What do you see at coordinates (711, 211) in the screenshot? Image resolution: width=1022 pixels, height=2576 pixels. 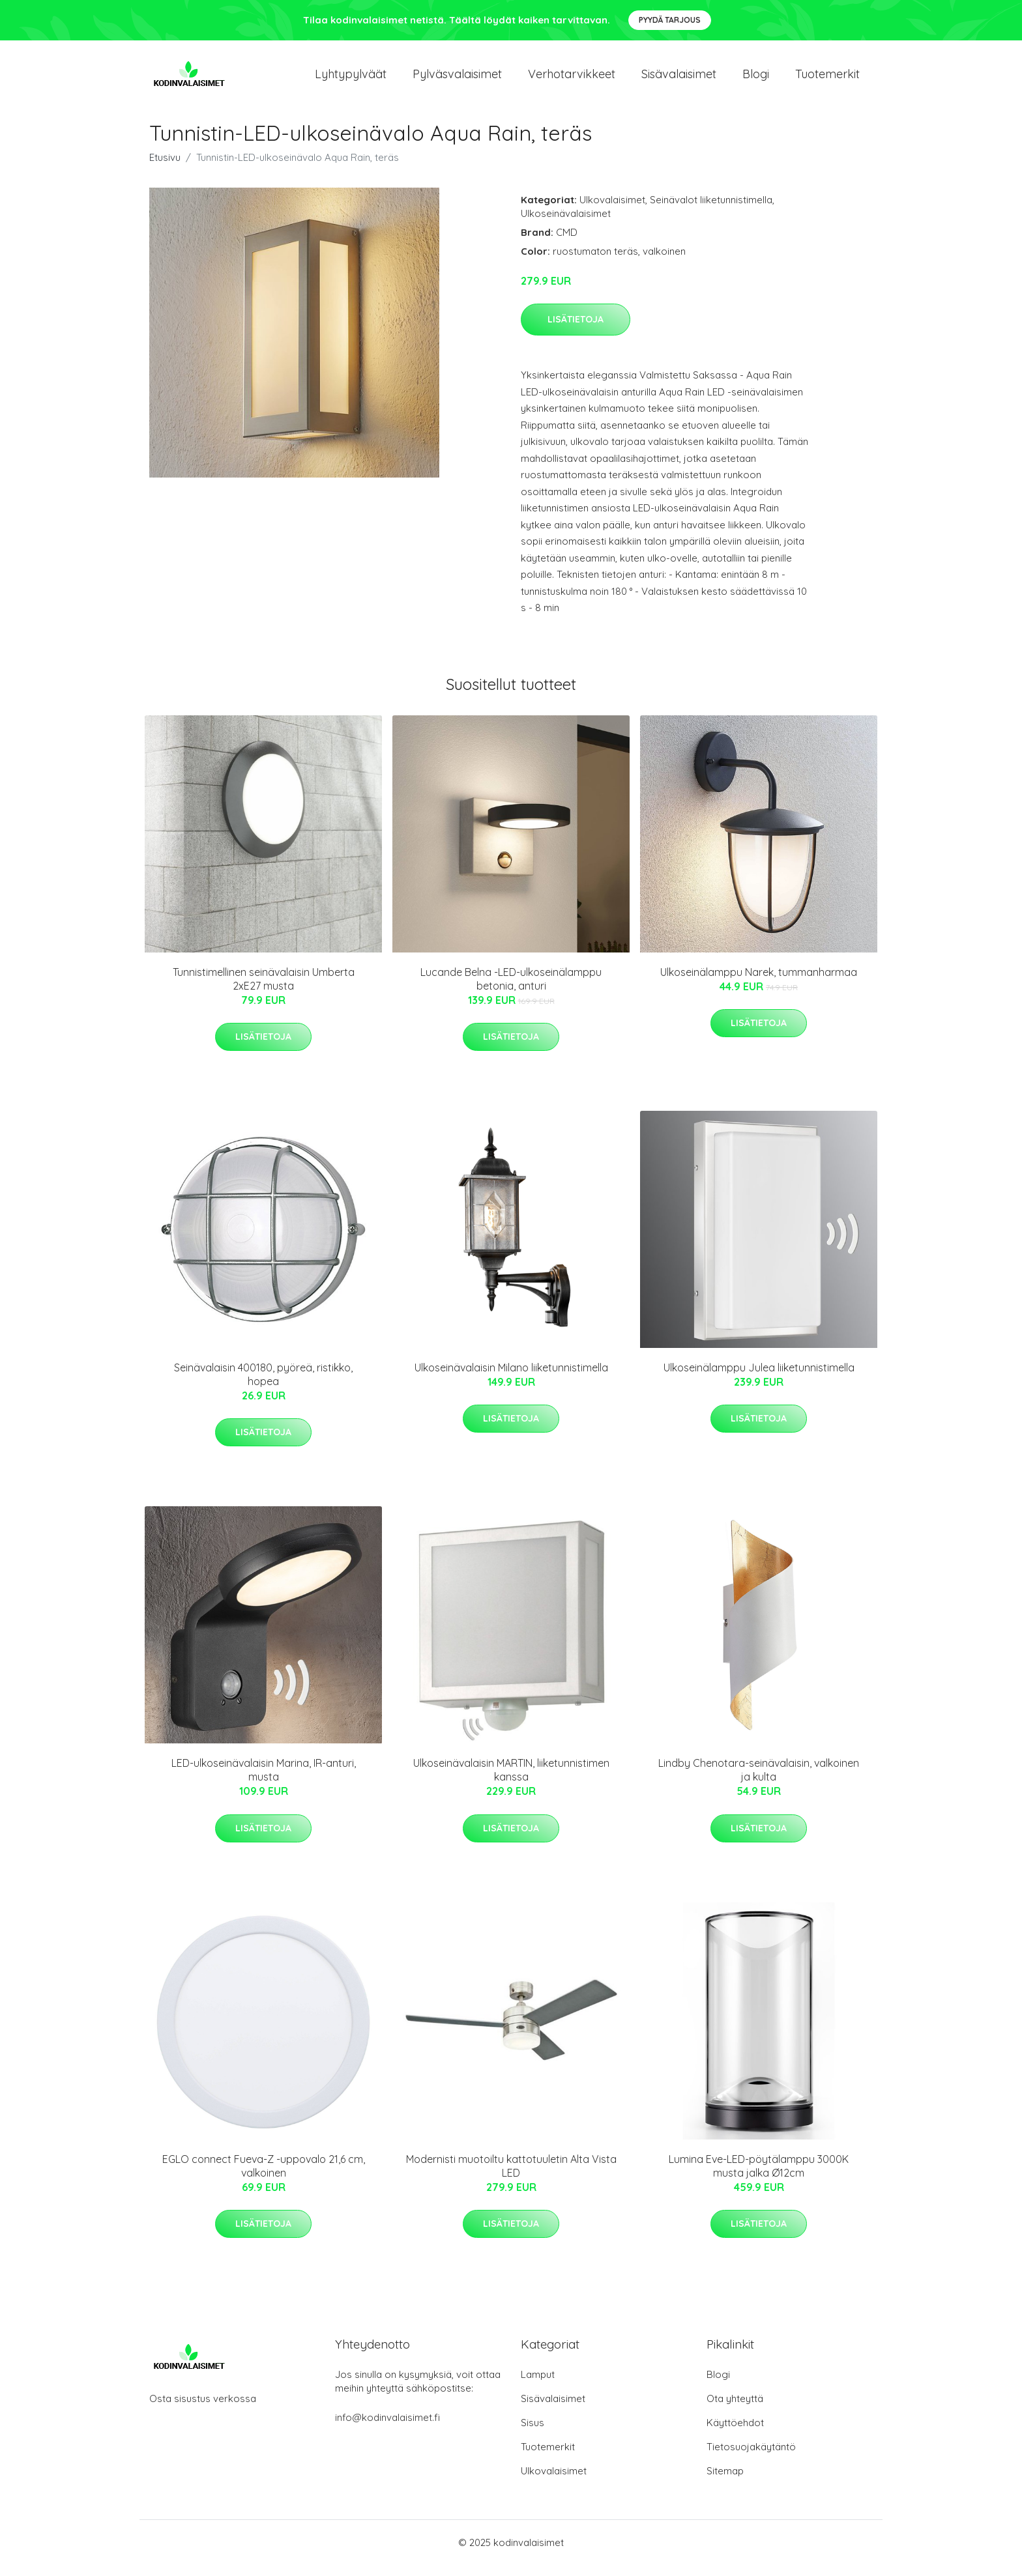 I see `Seinävalot liiketunnistimella` at bounding box center [711, 211].